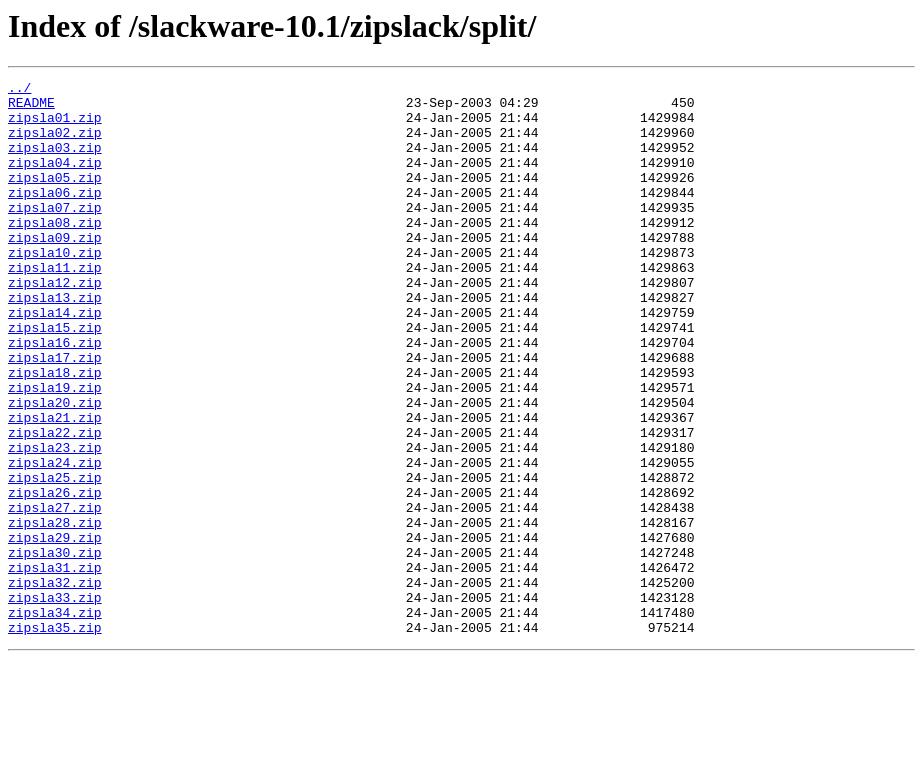 The height and width of the screenshot is (770, 923). What do you see at coordinates (55, 126) in the screenshot?
I see `zipsla01.zip` at bounding box center [55, 126].